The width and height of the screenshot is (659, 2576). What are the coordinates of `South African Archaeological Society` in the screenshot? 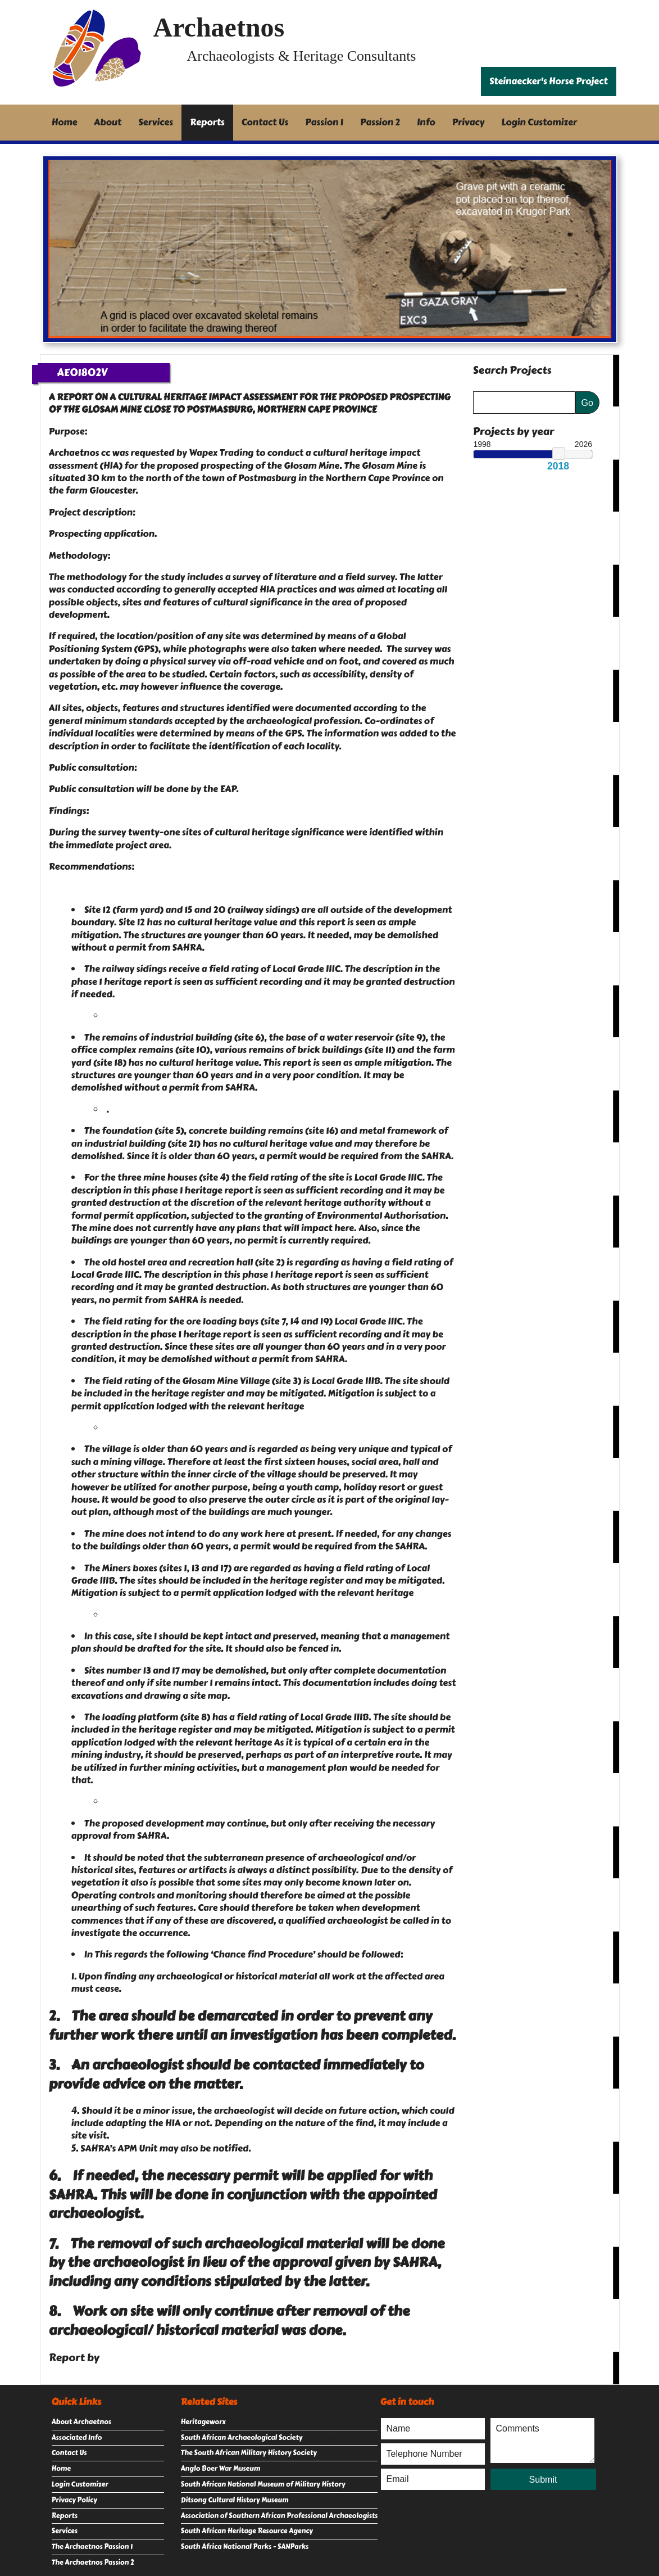 It's located at (242, 2438).